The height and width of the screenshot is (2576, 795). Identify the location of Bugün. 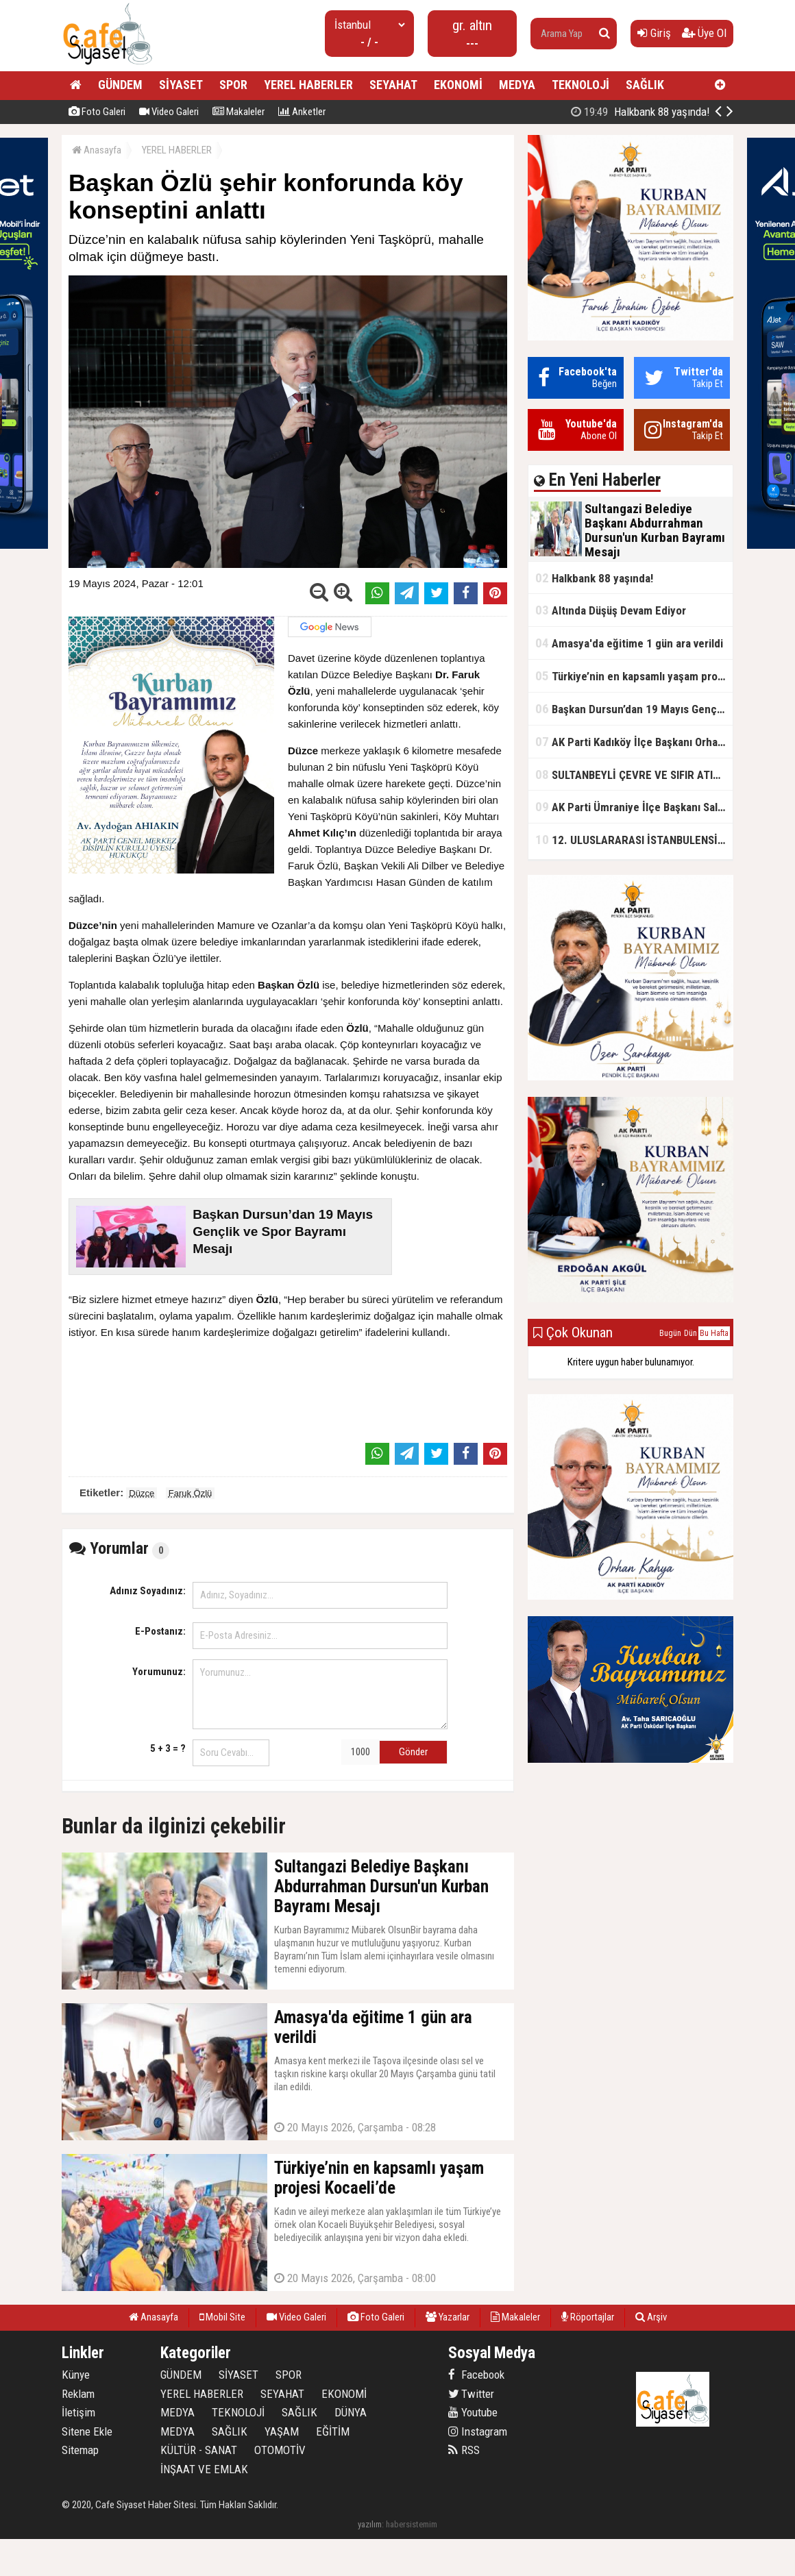
(670, 1333).